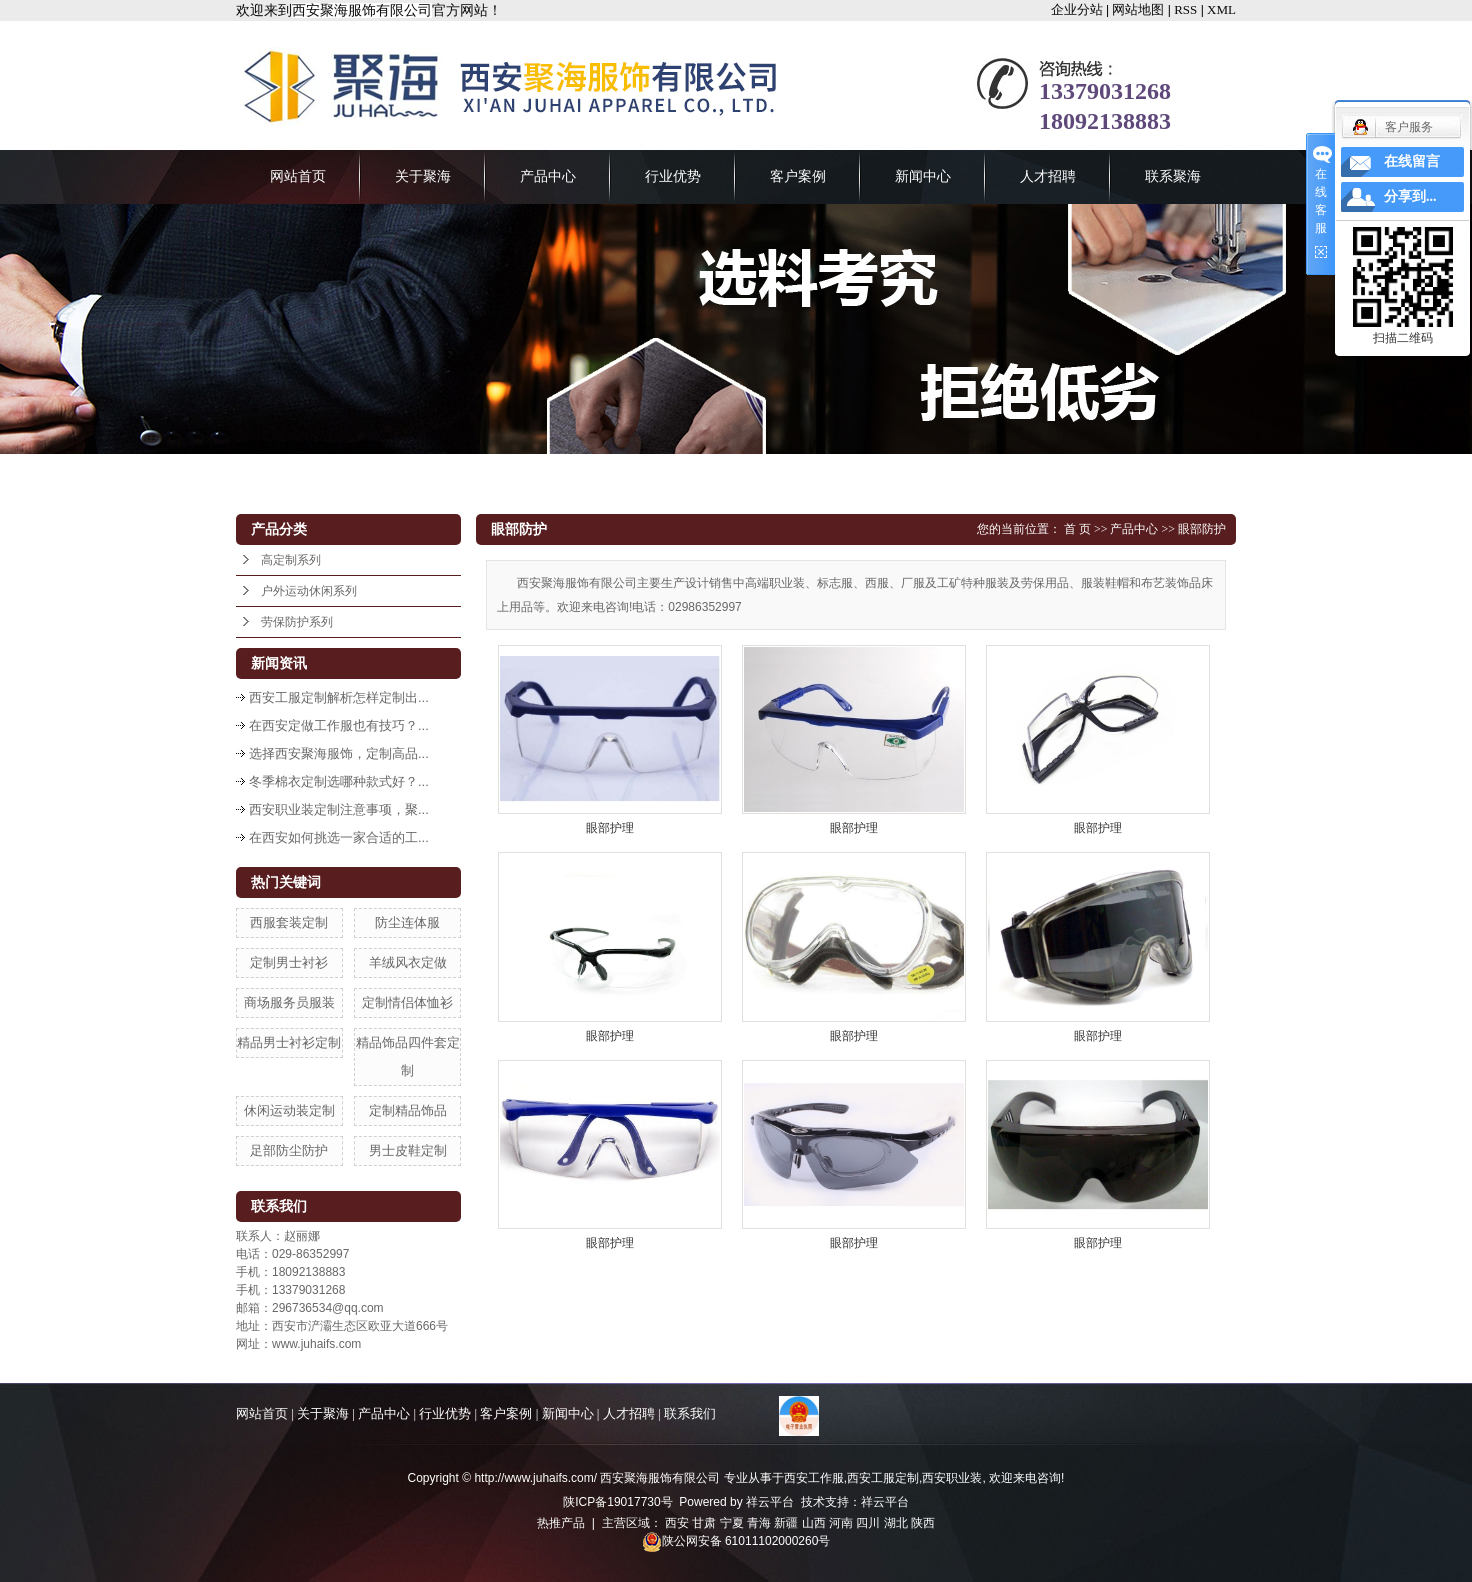  What do you see at coordinates (736, 1541) in the screenshot?
I see `陕公网安备 61011102000260号` at bounding box center [736, 1541].